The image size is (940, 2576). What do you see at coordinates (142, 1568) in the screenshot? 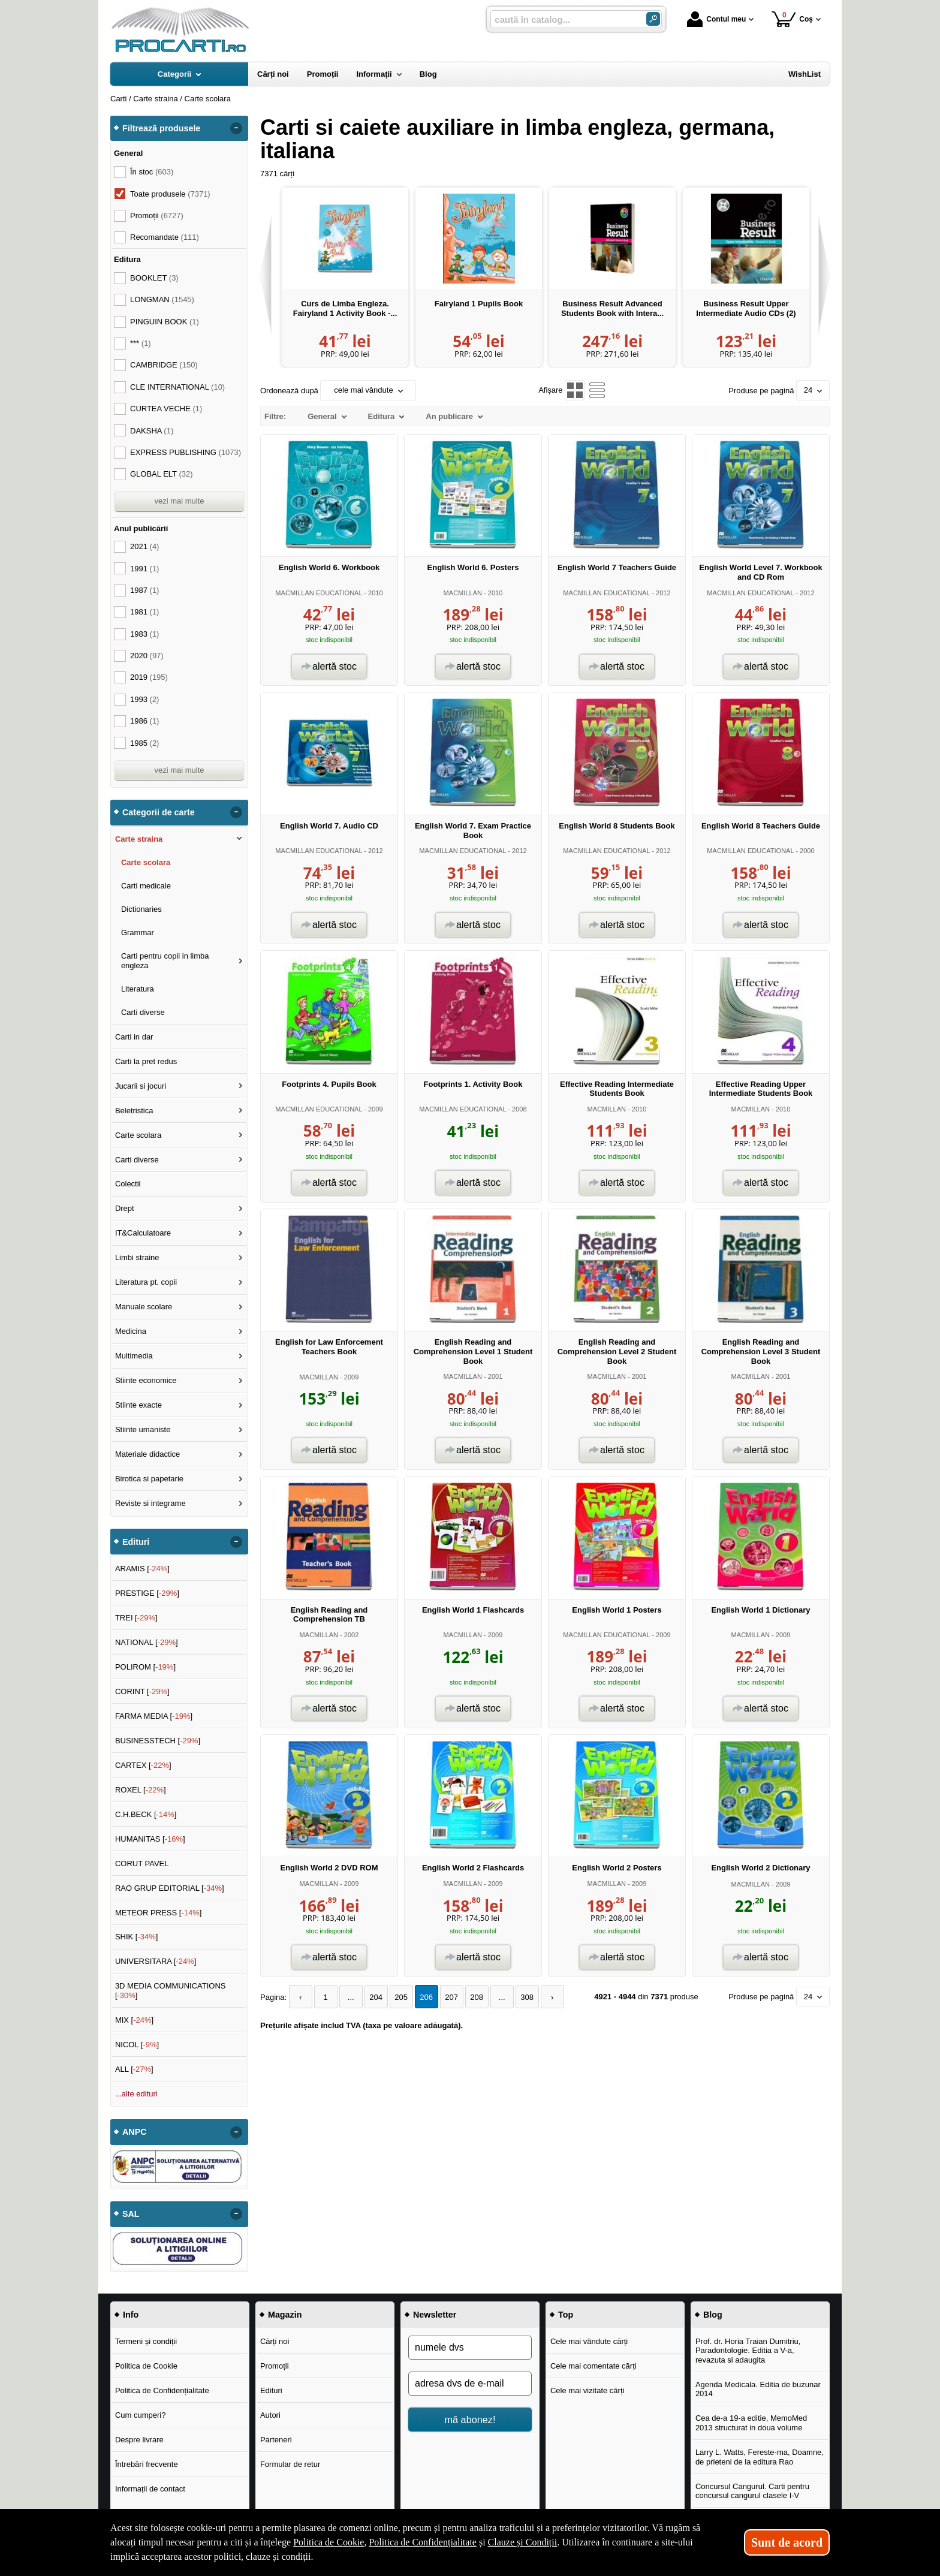
I see `ARAMIS []` at bounding box center [142, 1568].